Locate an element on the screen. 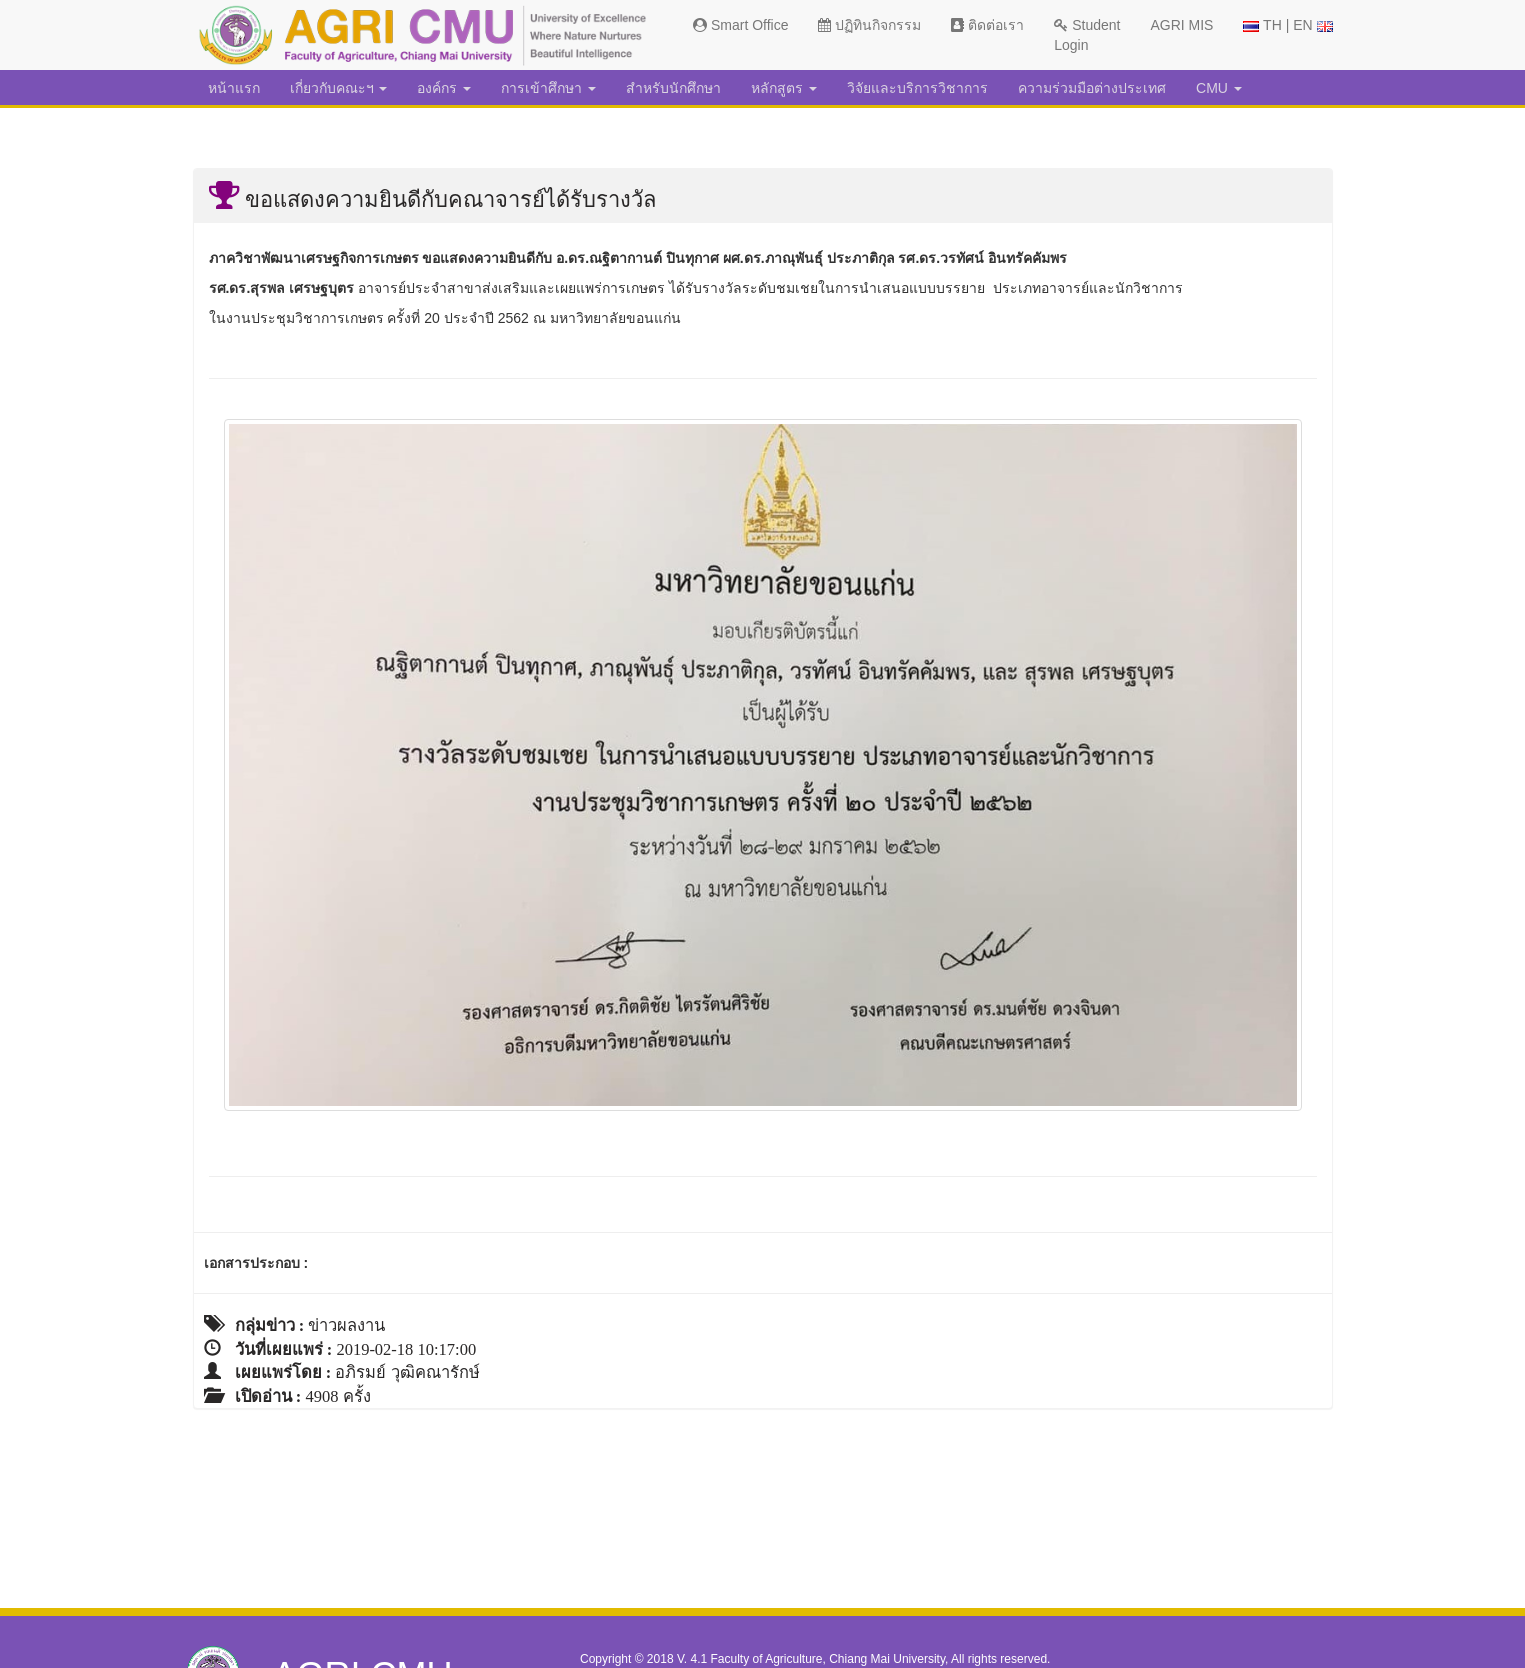 Image resolution: width=1525 pixels, height=1668 pixels. วิจัยและบริการวิชาการ is located at coordinates (917, 88).